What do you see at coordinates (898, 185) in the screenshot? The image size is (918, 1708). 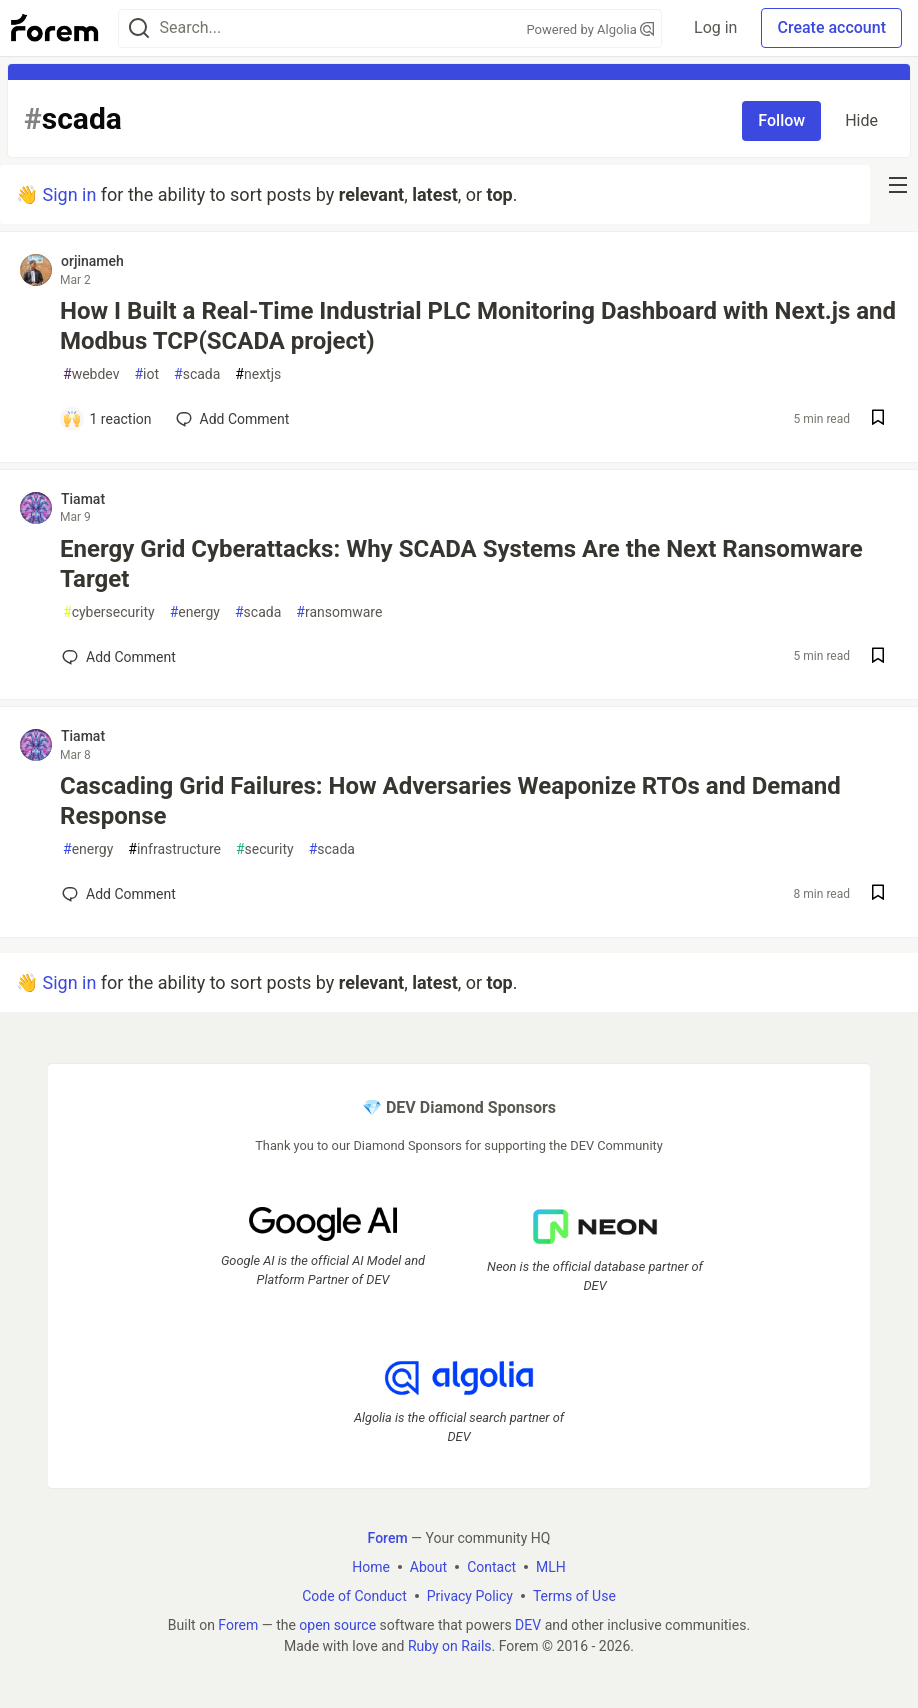 I see `[nav-button-right]` at bounding box center [898, 185].